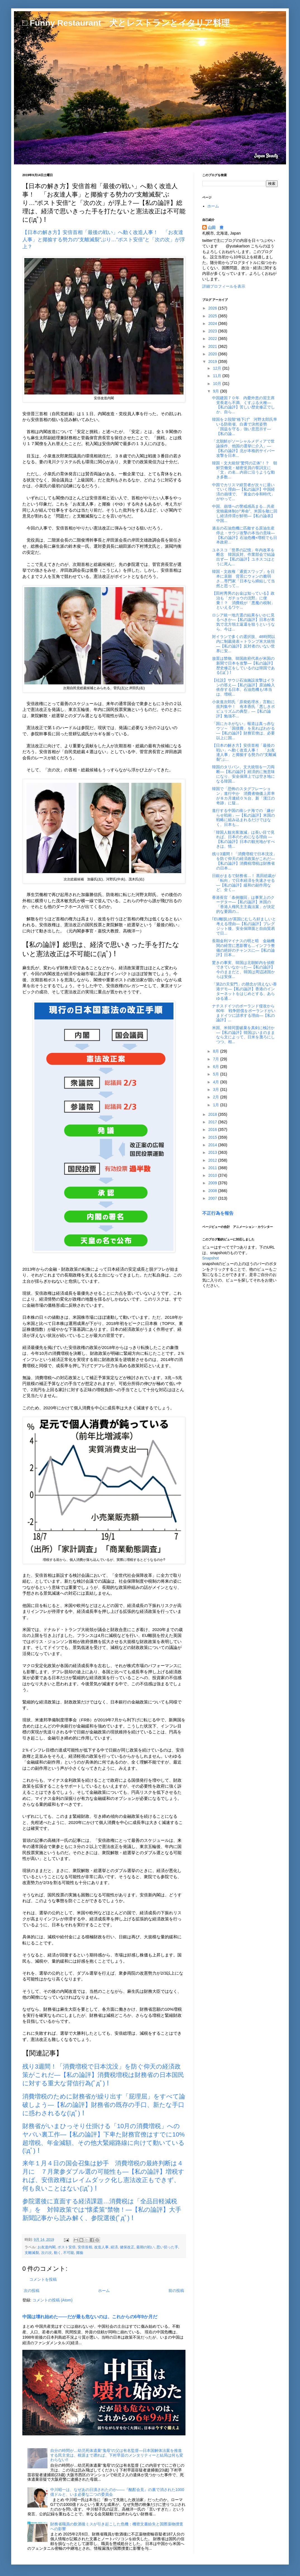 This screenshot has height=2576, width=300. I want to click on 詳細プロフィールを表示, so click(223, 286).